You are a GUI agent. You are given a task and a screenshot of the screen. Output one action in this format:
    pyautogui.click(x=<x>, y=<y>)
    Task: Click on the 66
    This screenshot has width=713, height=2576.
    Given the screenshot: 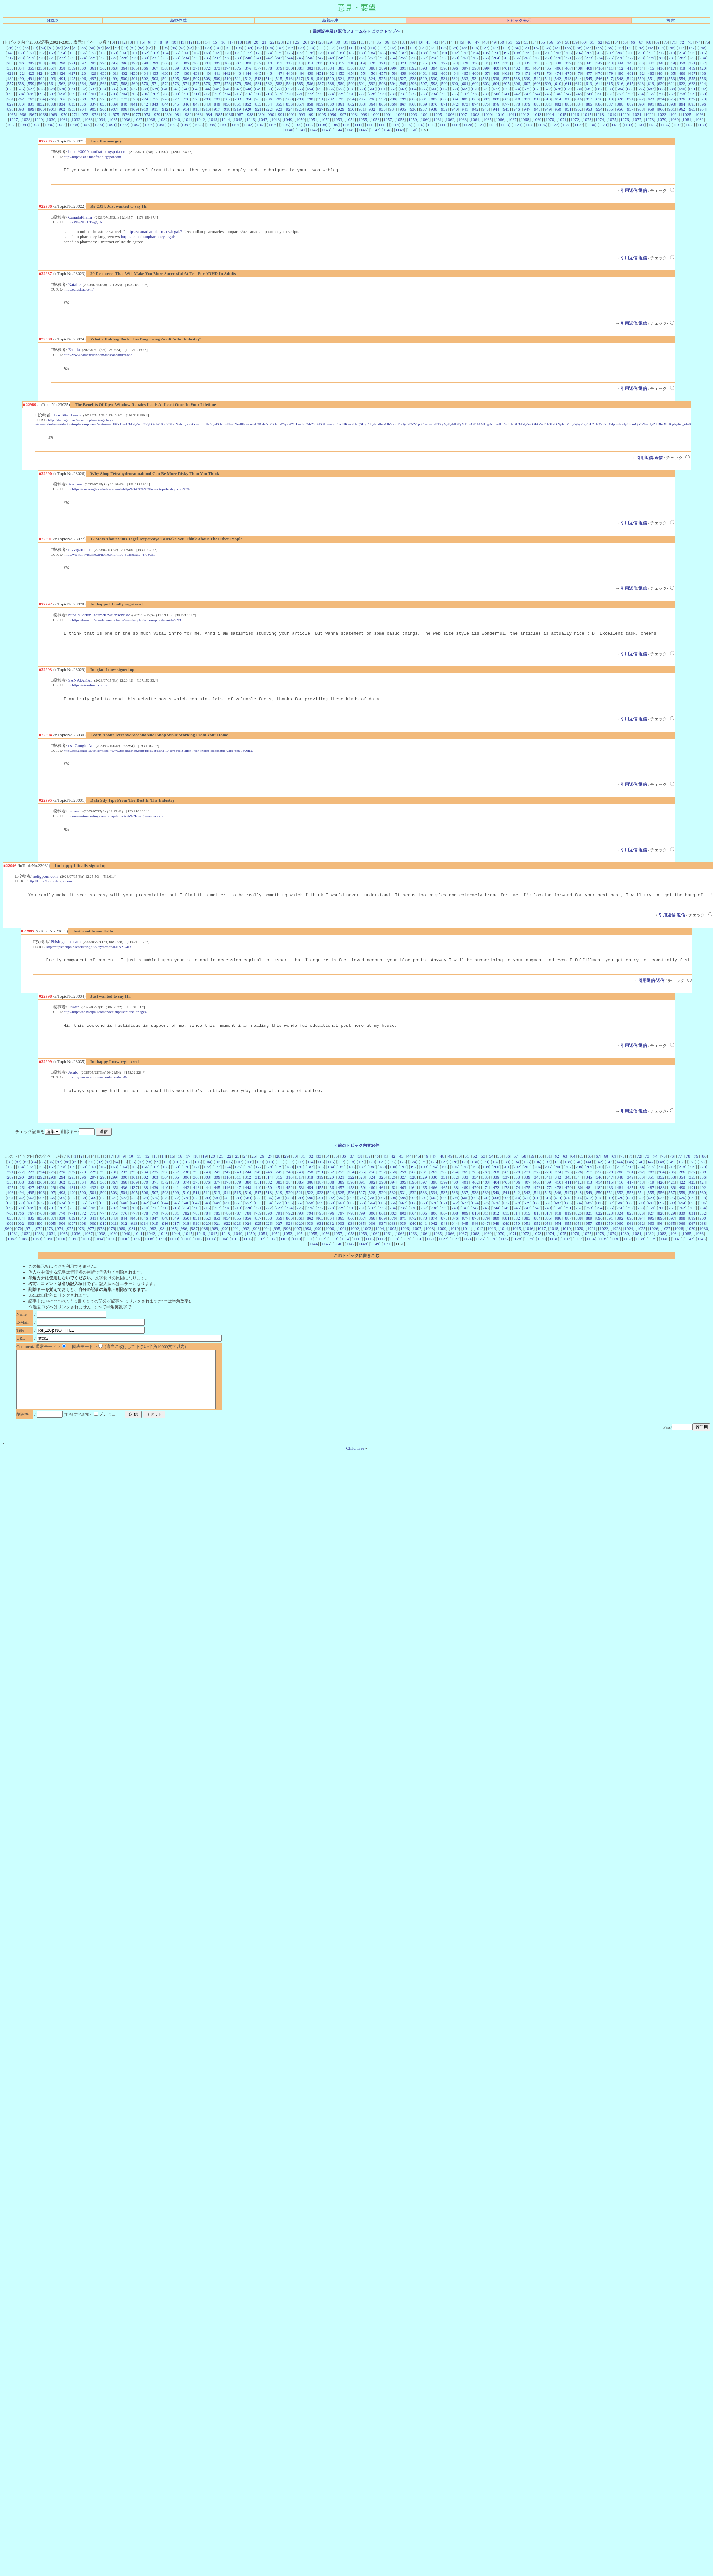 What is the action you would take?
    pyautogui.click(x=633, y=42)
    